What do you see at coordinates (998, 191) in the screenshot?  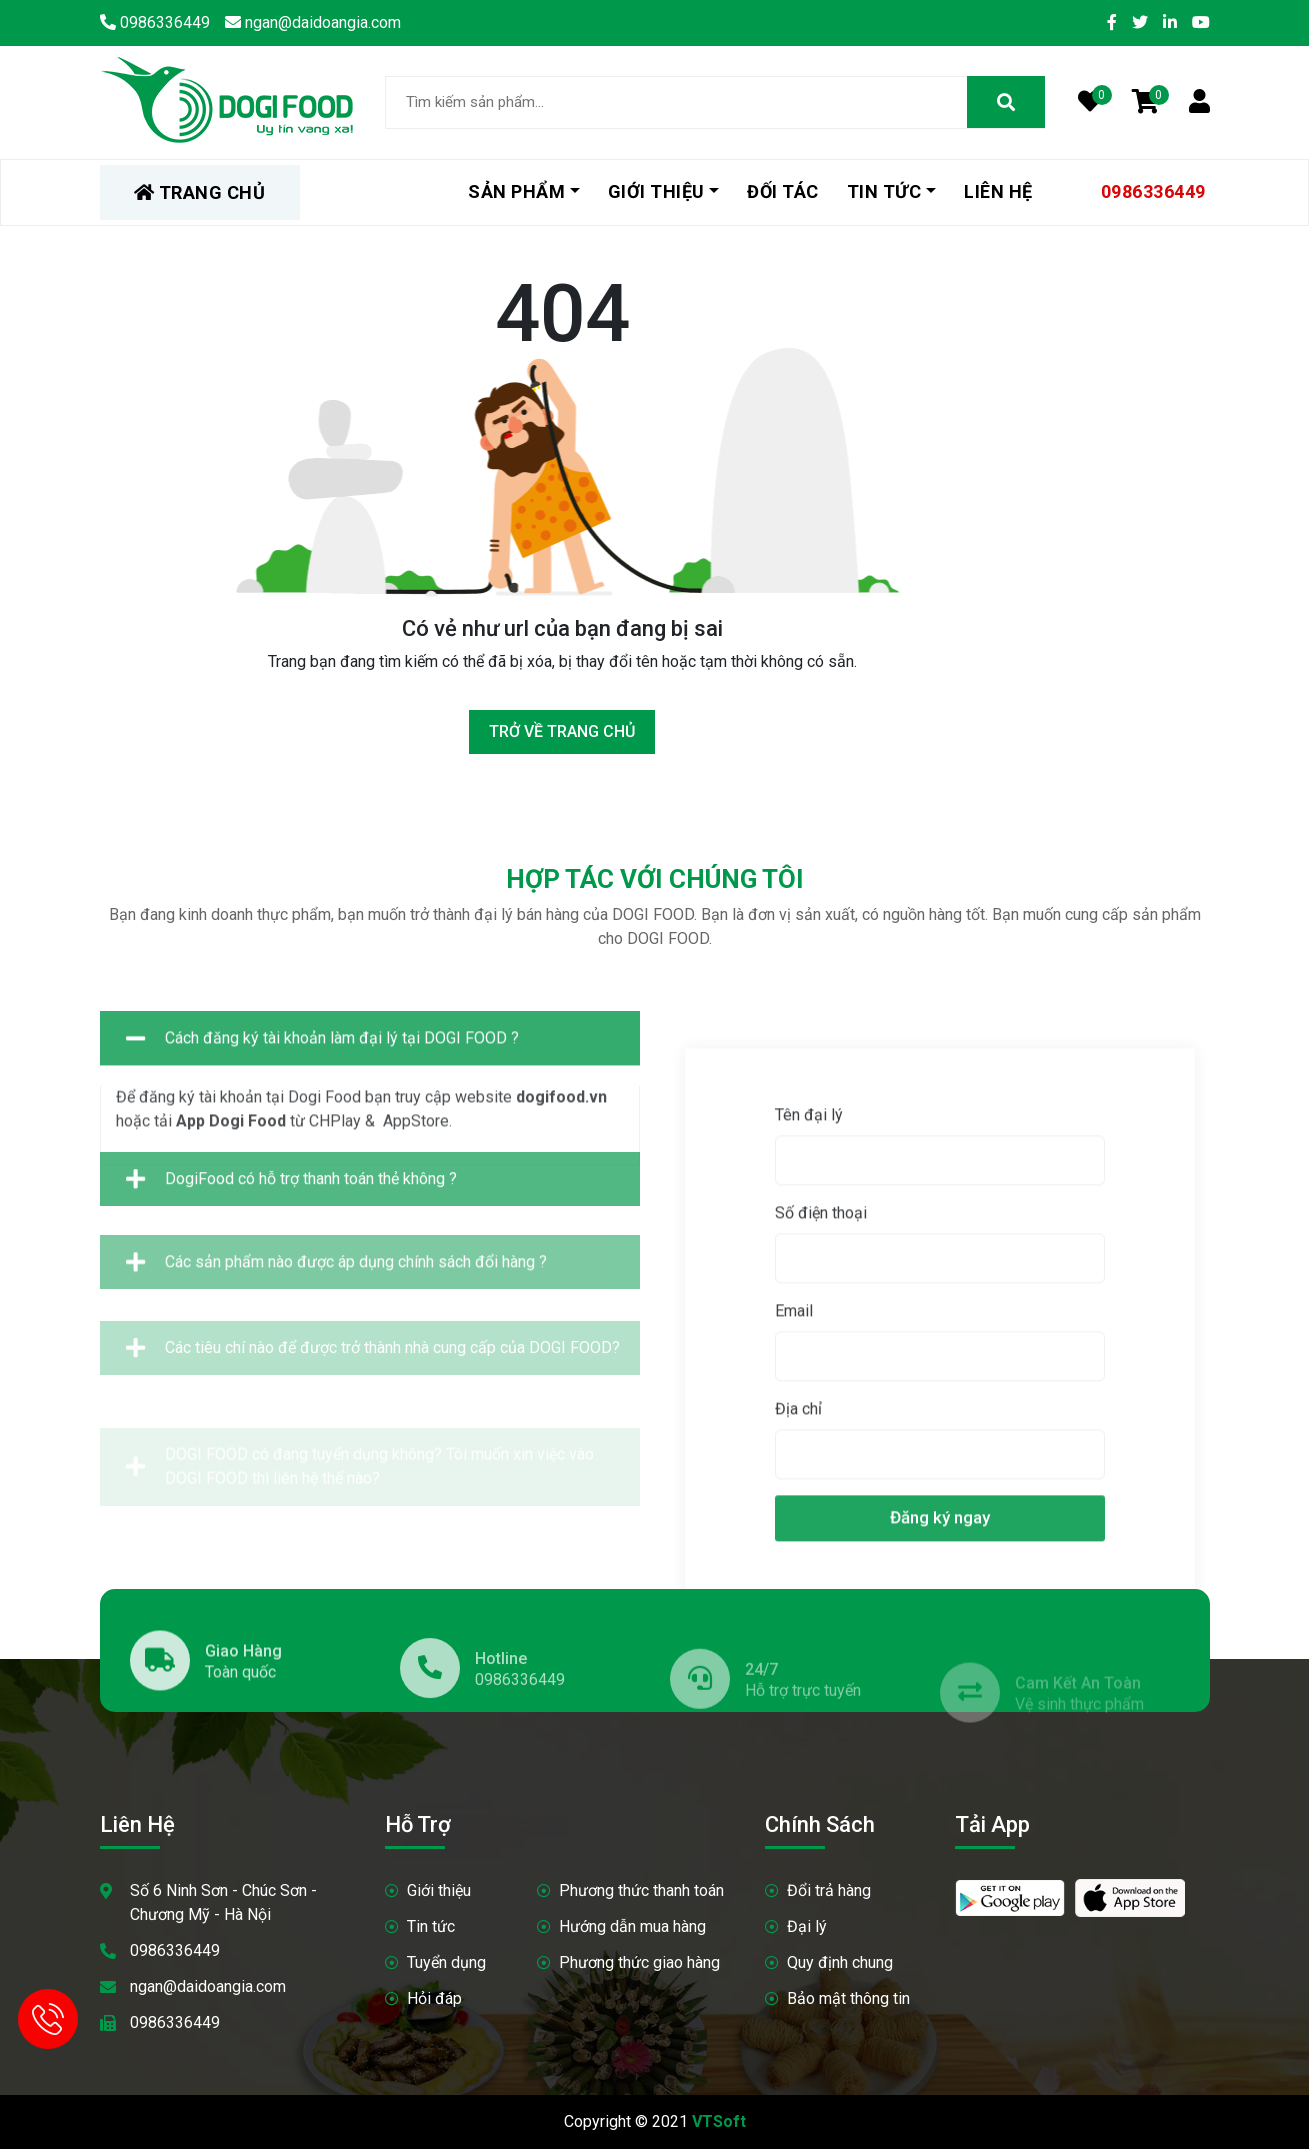 I see `Liên hệ` at bounding box center [998, 191].